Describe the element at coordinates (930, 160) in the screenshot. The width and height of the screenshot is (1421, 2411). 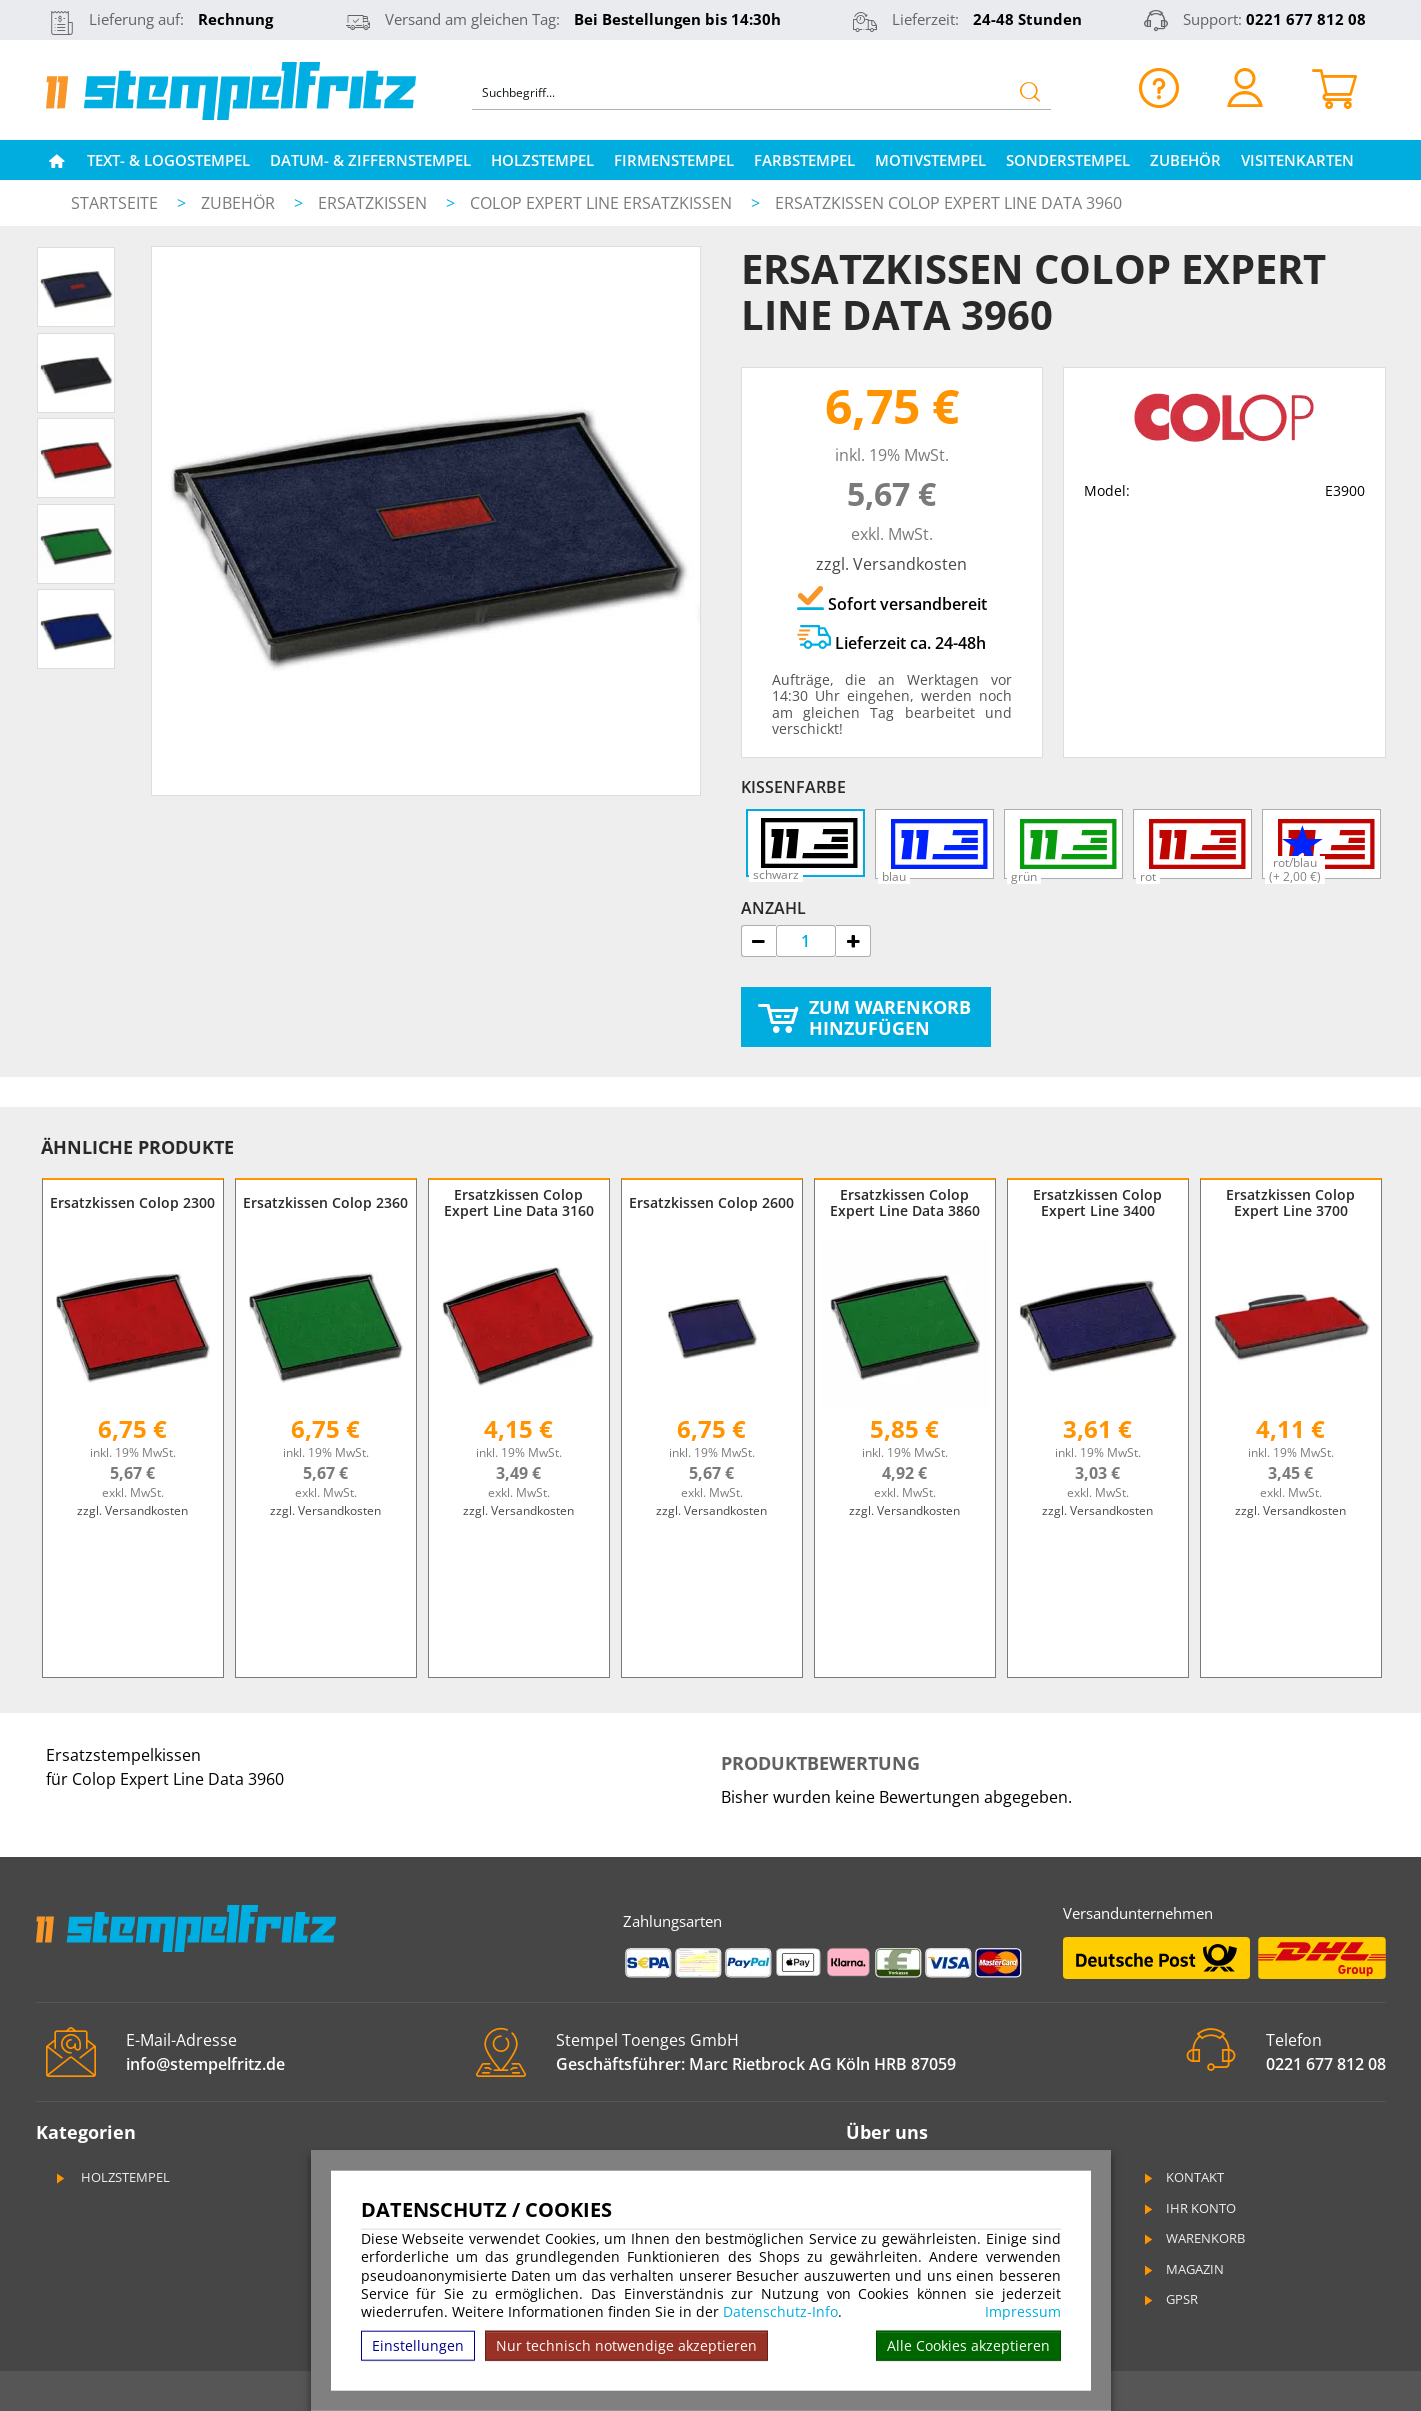
I see `Motivstempel` at that location.